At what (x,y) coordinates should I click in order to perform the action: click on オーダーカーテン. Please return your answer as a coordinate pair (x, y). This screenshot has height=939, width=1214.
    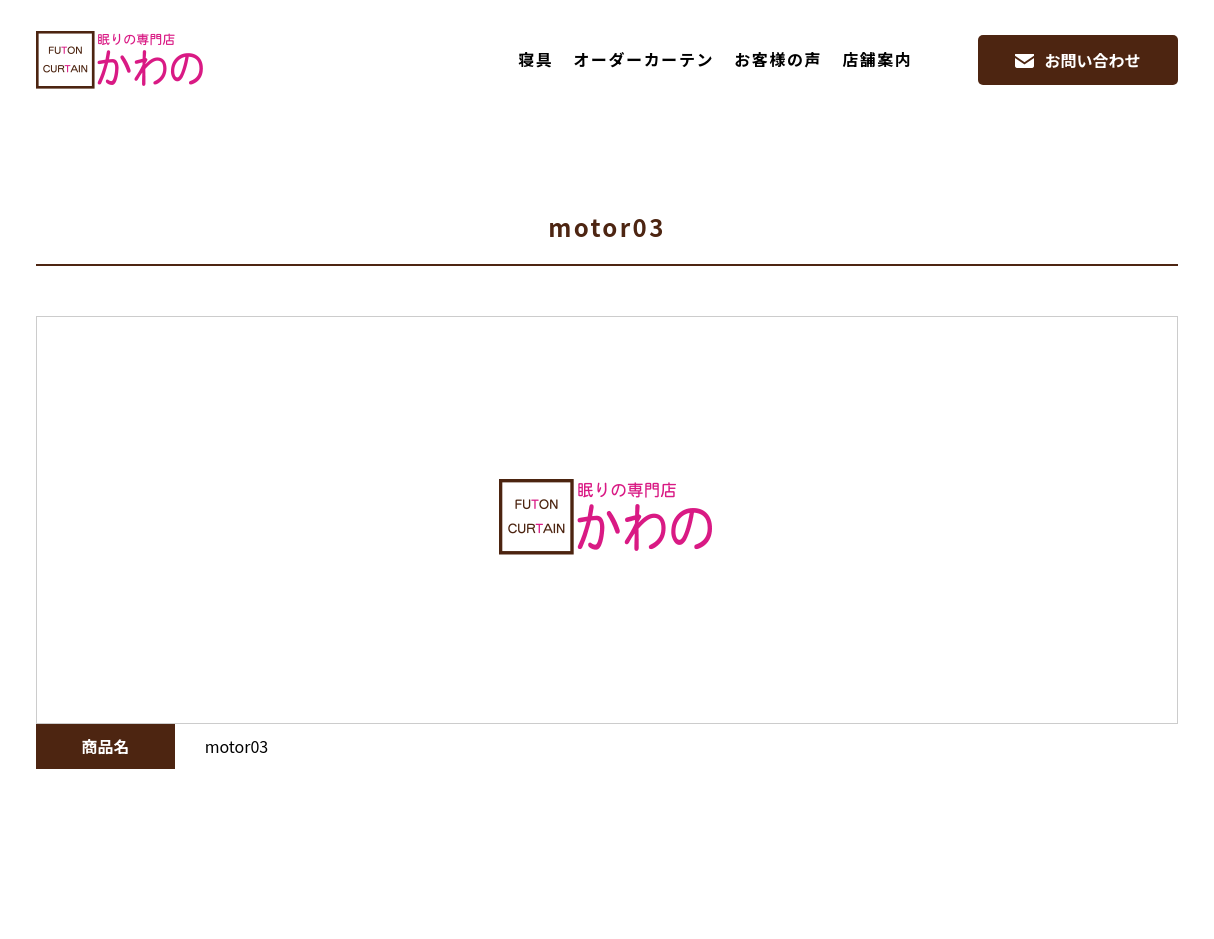
    Looking at the image, I should click on (643, 59).